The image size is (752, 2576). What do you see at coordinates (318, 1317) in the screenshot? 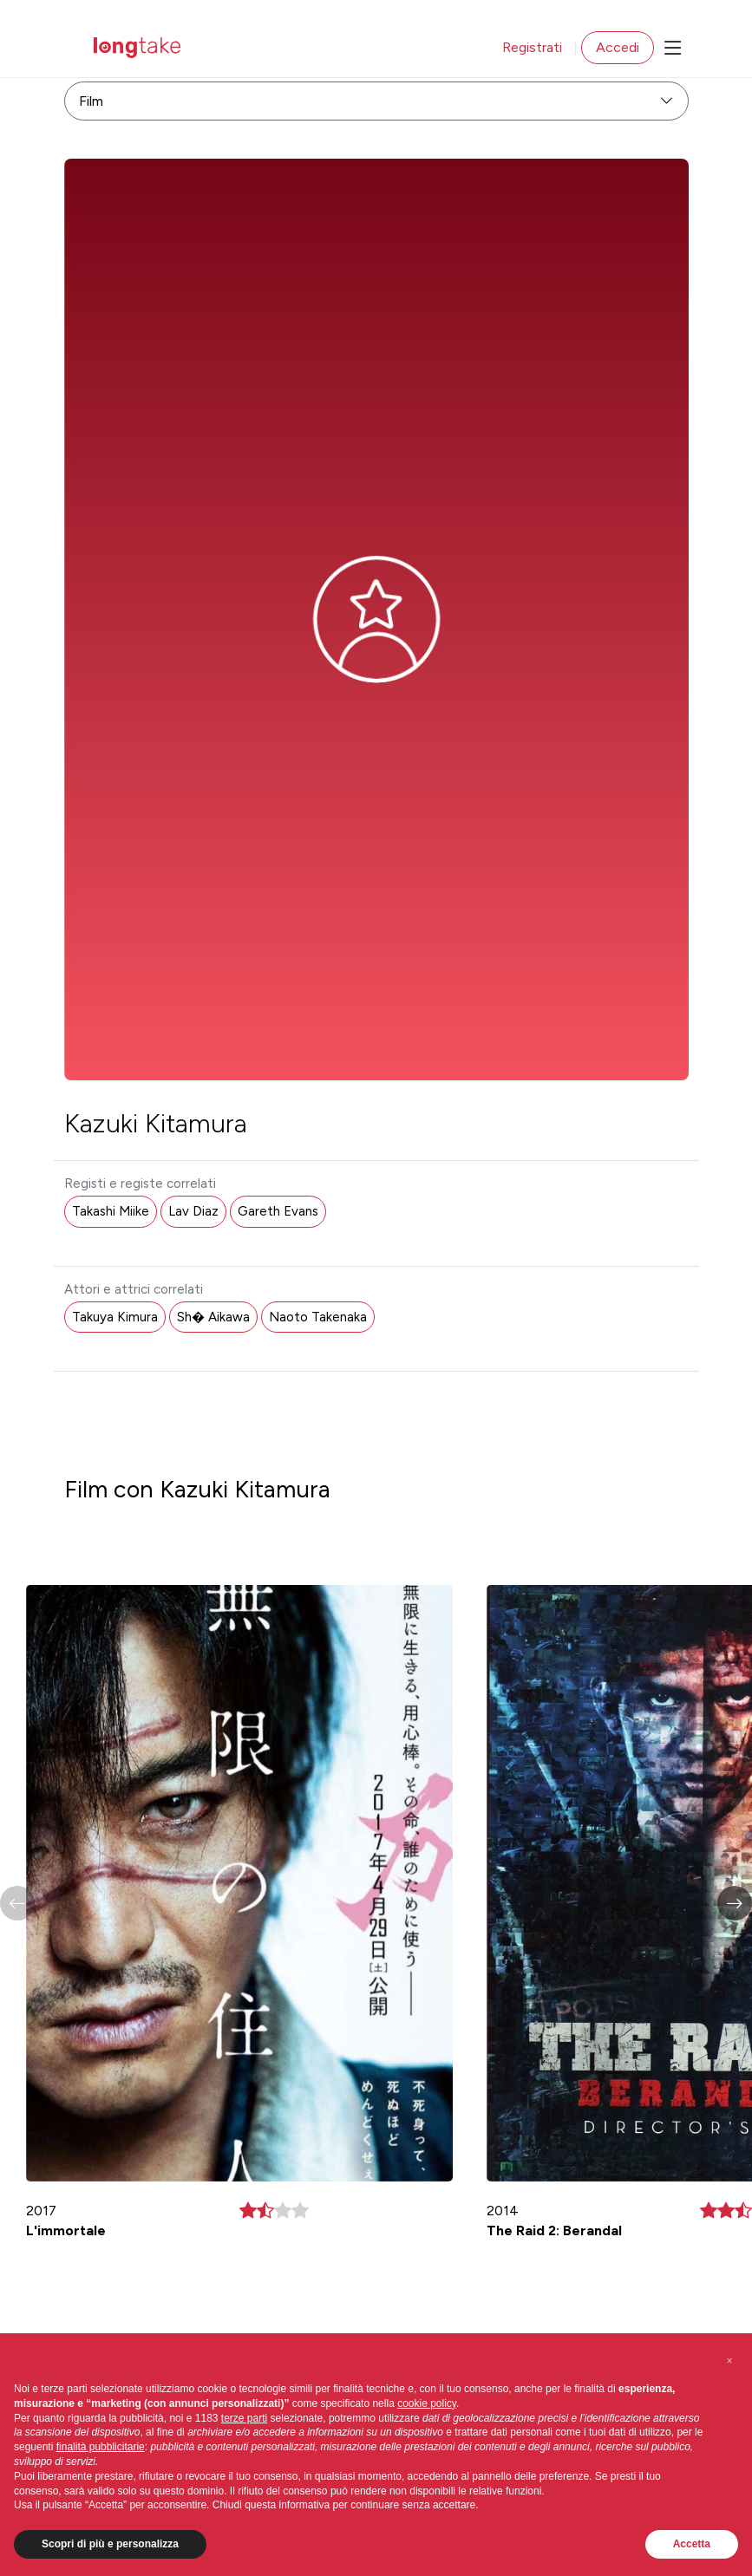
I see `Naoto Takenaka [button]` at bounding box center [318, 1317].